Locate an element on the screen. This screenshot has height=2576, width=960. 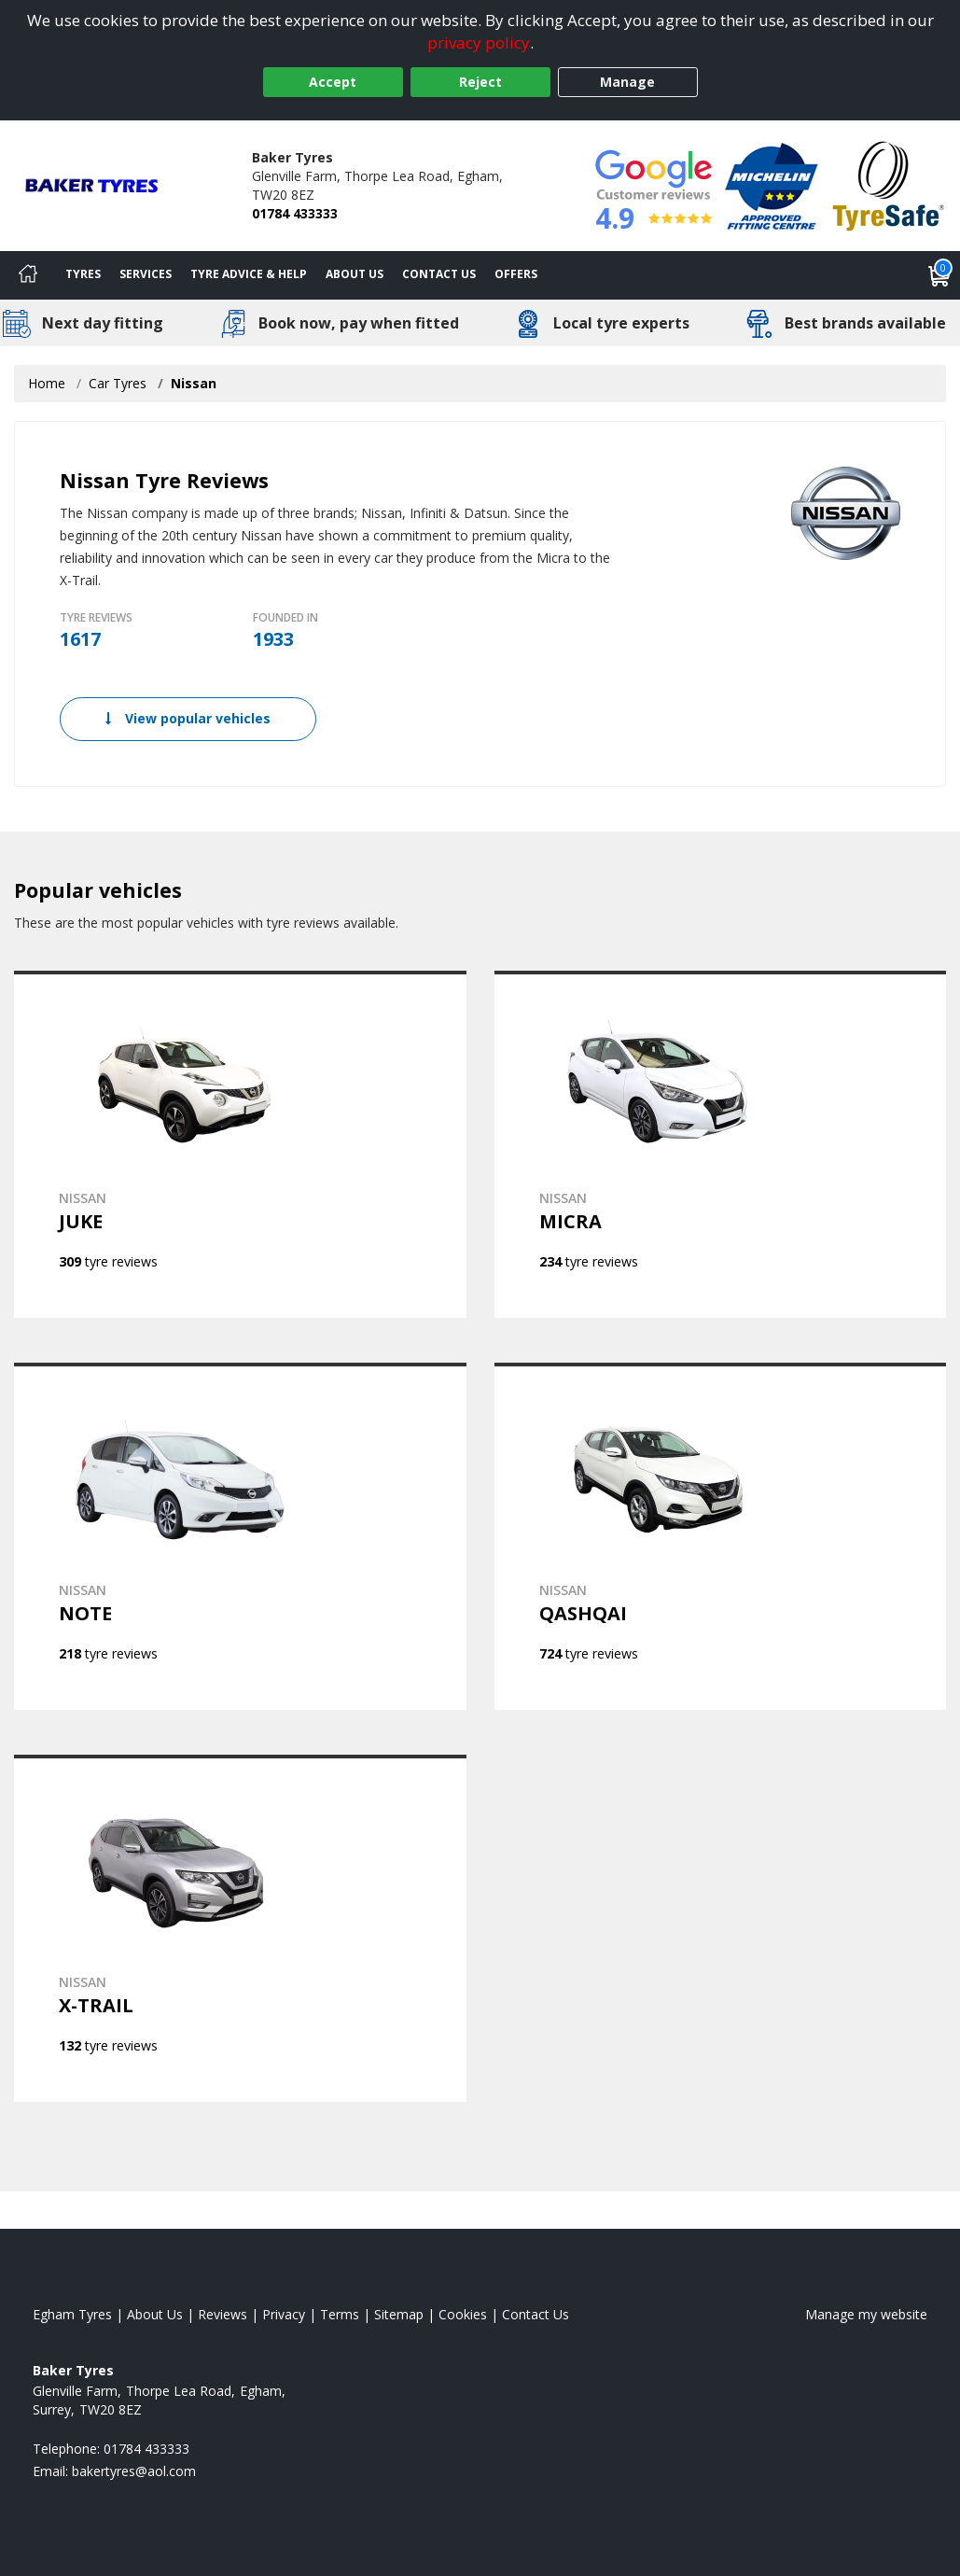
About Us [Read about us] is located at coordinates (155, 2314).